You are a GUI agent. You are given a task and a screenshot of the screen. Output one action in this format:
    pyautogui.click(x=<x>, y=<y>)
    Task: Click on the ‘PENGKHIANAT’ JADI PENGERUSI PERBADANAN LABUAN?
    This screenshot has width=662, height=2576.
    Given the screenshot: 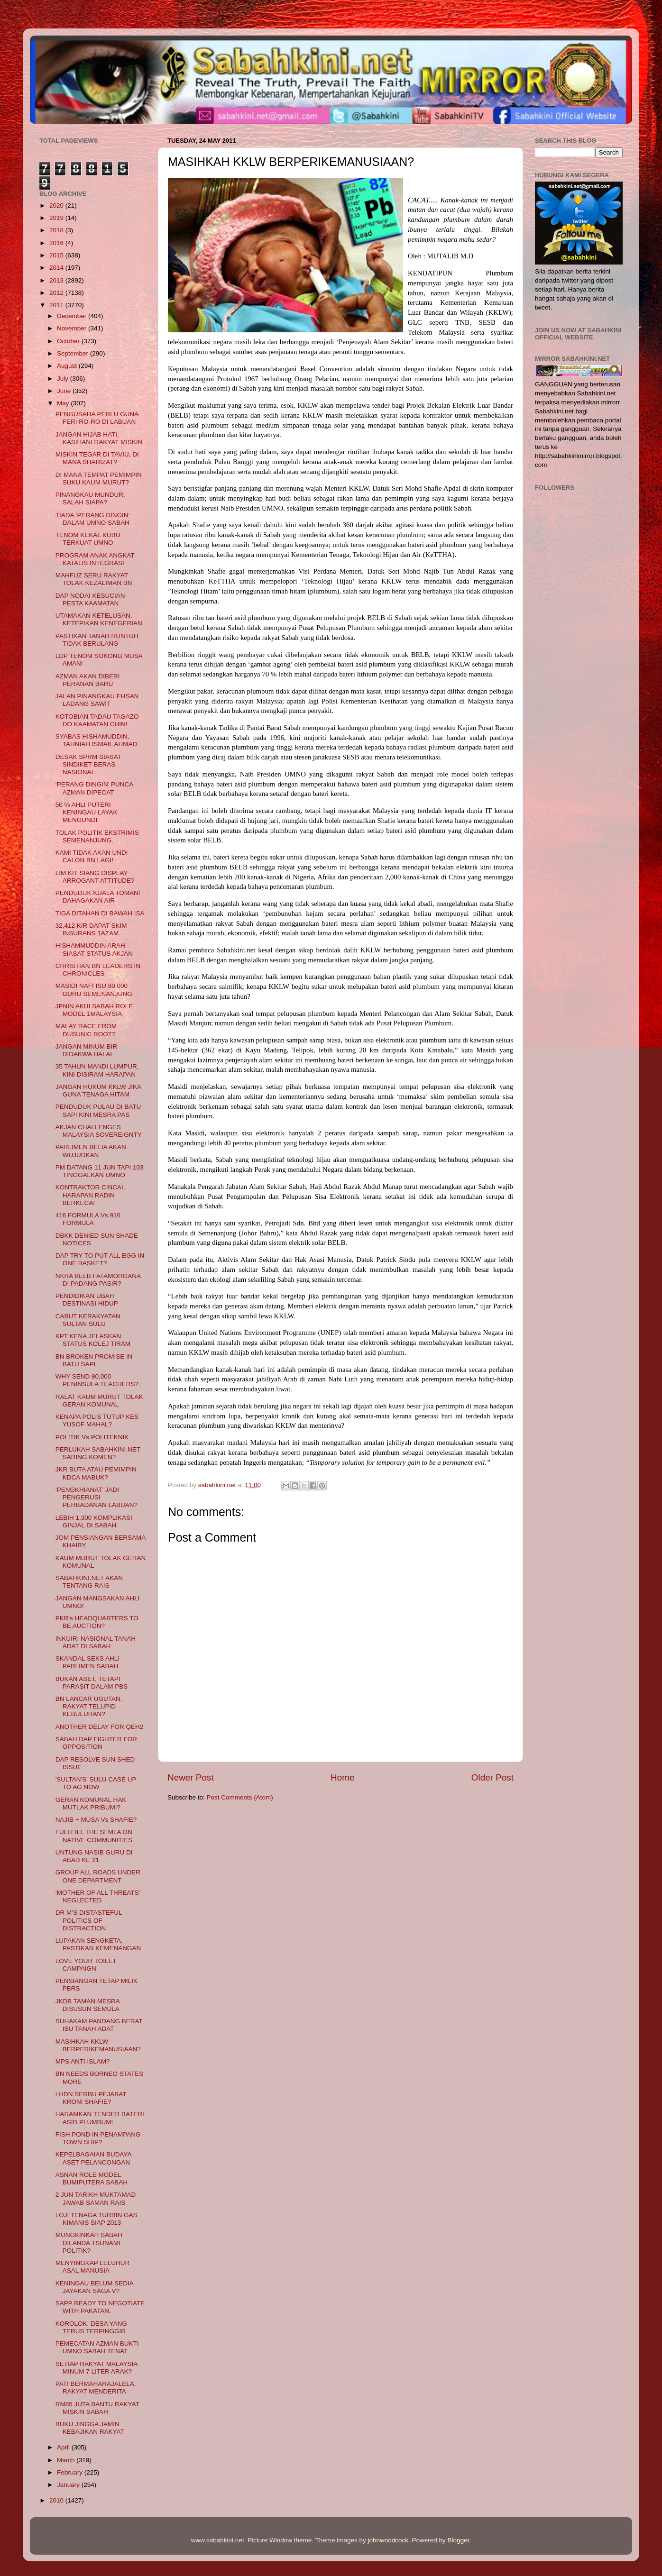 What is the action you would take?
    pyautogui.click(x=96, y=1497)
    